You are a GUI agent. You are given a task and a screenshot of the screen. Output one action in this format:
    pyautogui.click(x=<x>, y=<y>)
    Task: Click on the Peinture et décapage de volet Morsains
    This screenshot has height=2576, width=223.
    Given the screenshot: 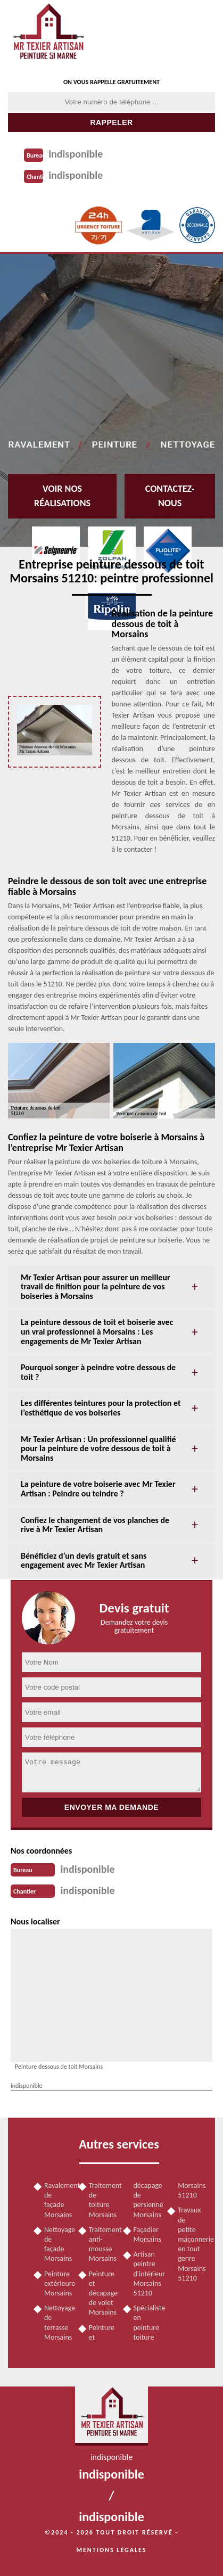 What is the action you would take?
    pyautogui.click(x=102, y=2293)
    